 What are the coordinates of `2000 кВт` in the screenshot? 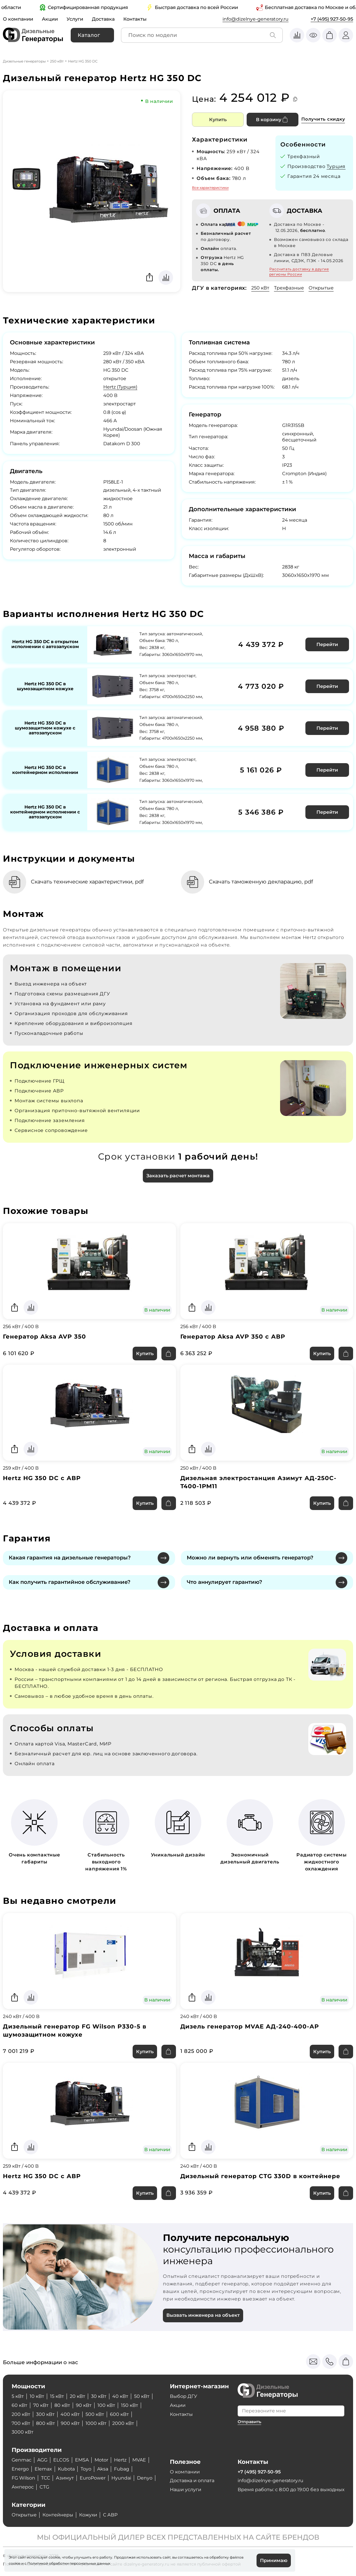 It's located at (123, 2423).